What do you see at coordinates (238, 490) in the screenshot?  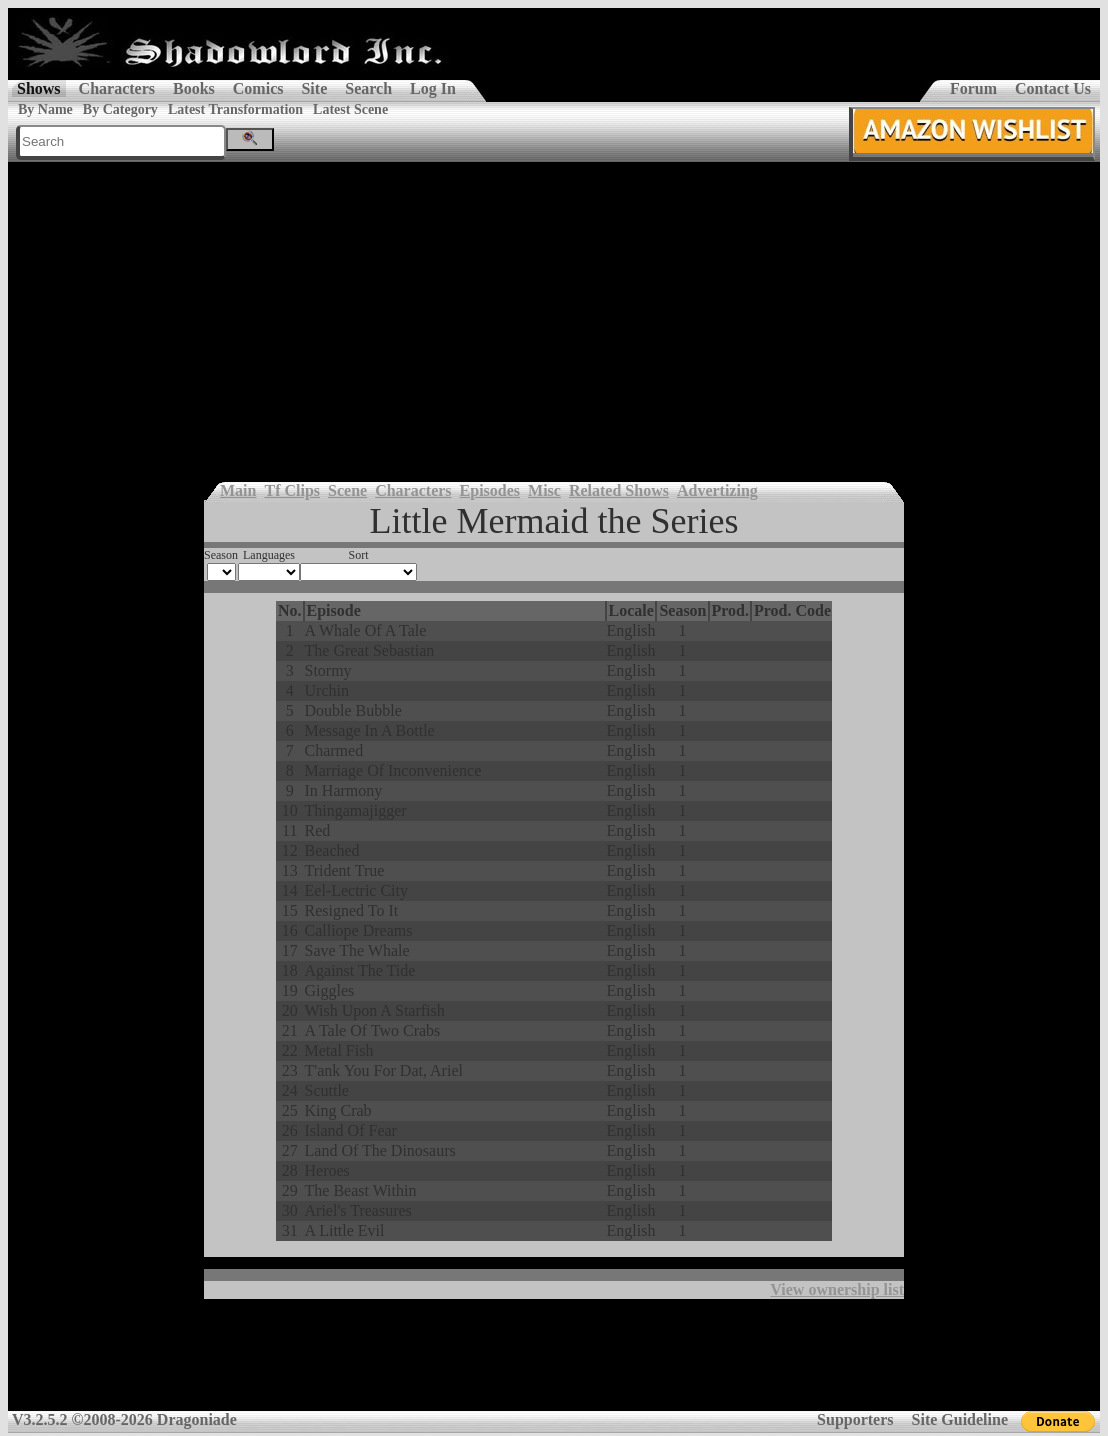 I see `Main` at bounding box center [238, 490].